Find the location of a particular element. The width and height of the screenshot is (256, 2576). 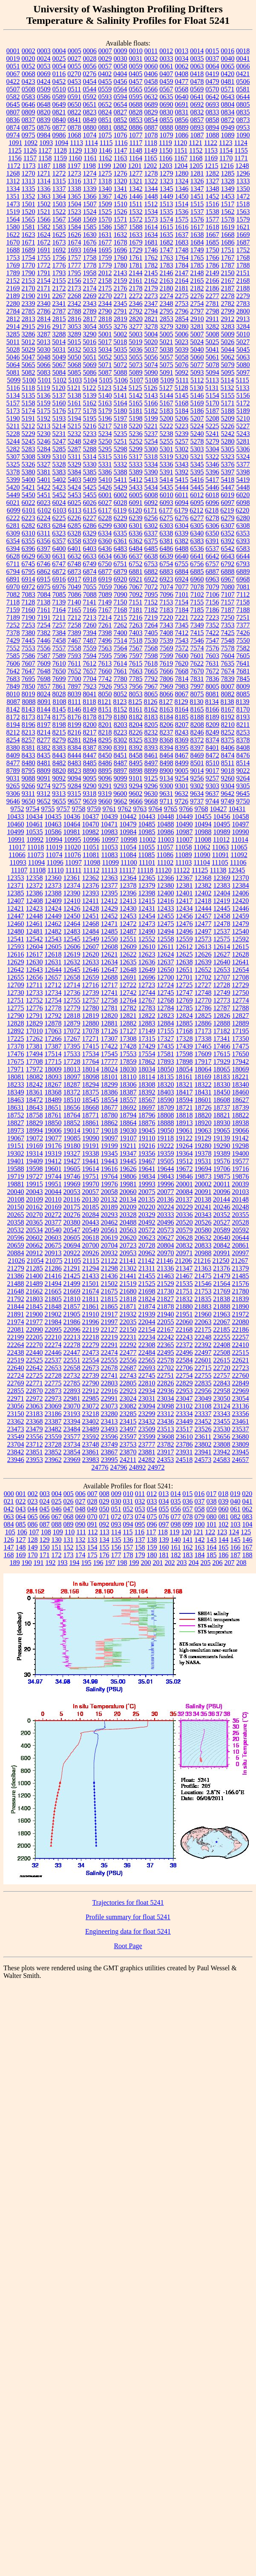

8028 is located at coordinates (59, 694).